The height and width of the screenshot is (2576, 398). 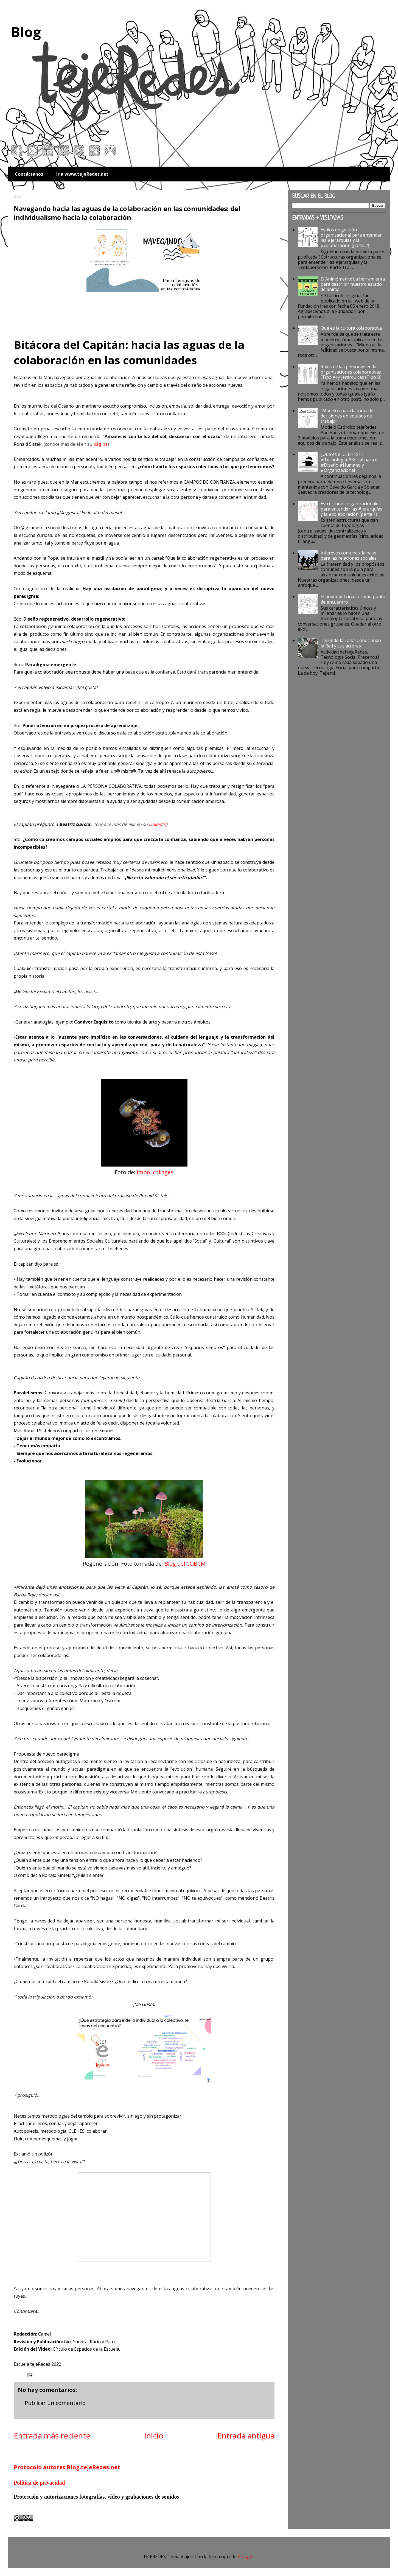 What do you see at coordinates (155, 1172) in the screenshot?
I see `imbol.collages` at bounding box center [155, 1172].